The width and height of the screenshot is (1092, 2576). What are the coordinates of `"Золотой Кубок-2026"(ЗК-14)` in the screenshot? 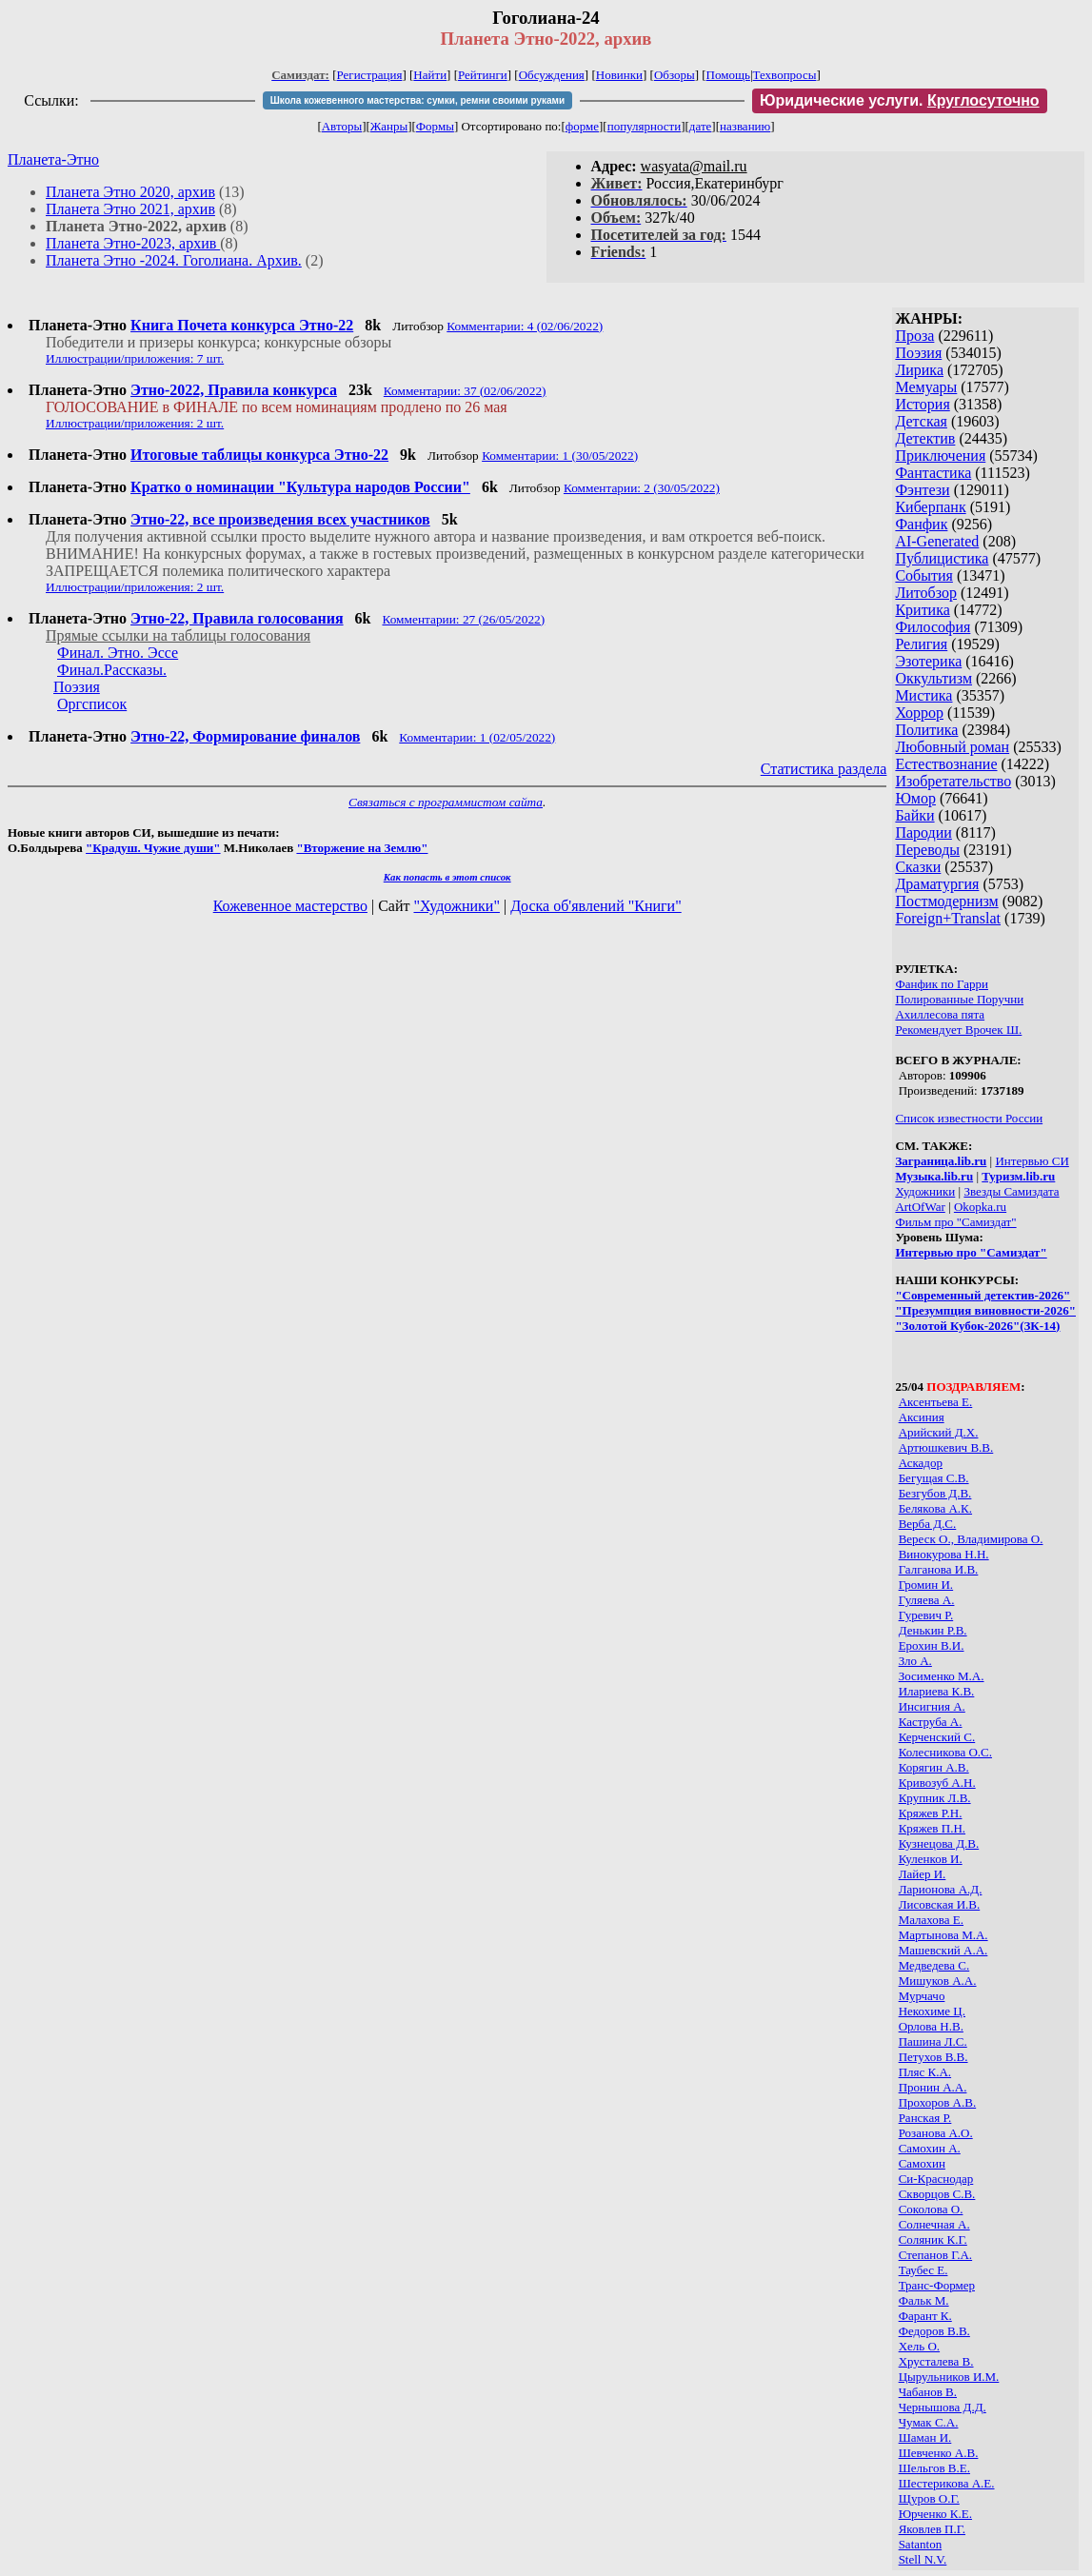 It's located at (977, 1325).